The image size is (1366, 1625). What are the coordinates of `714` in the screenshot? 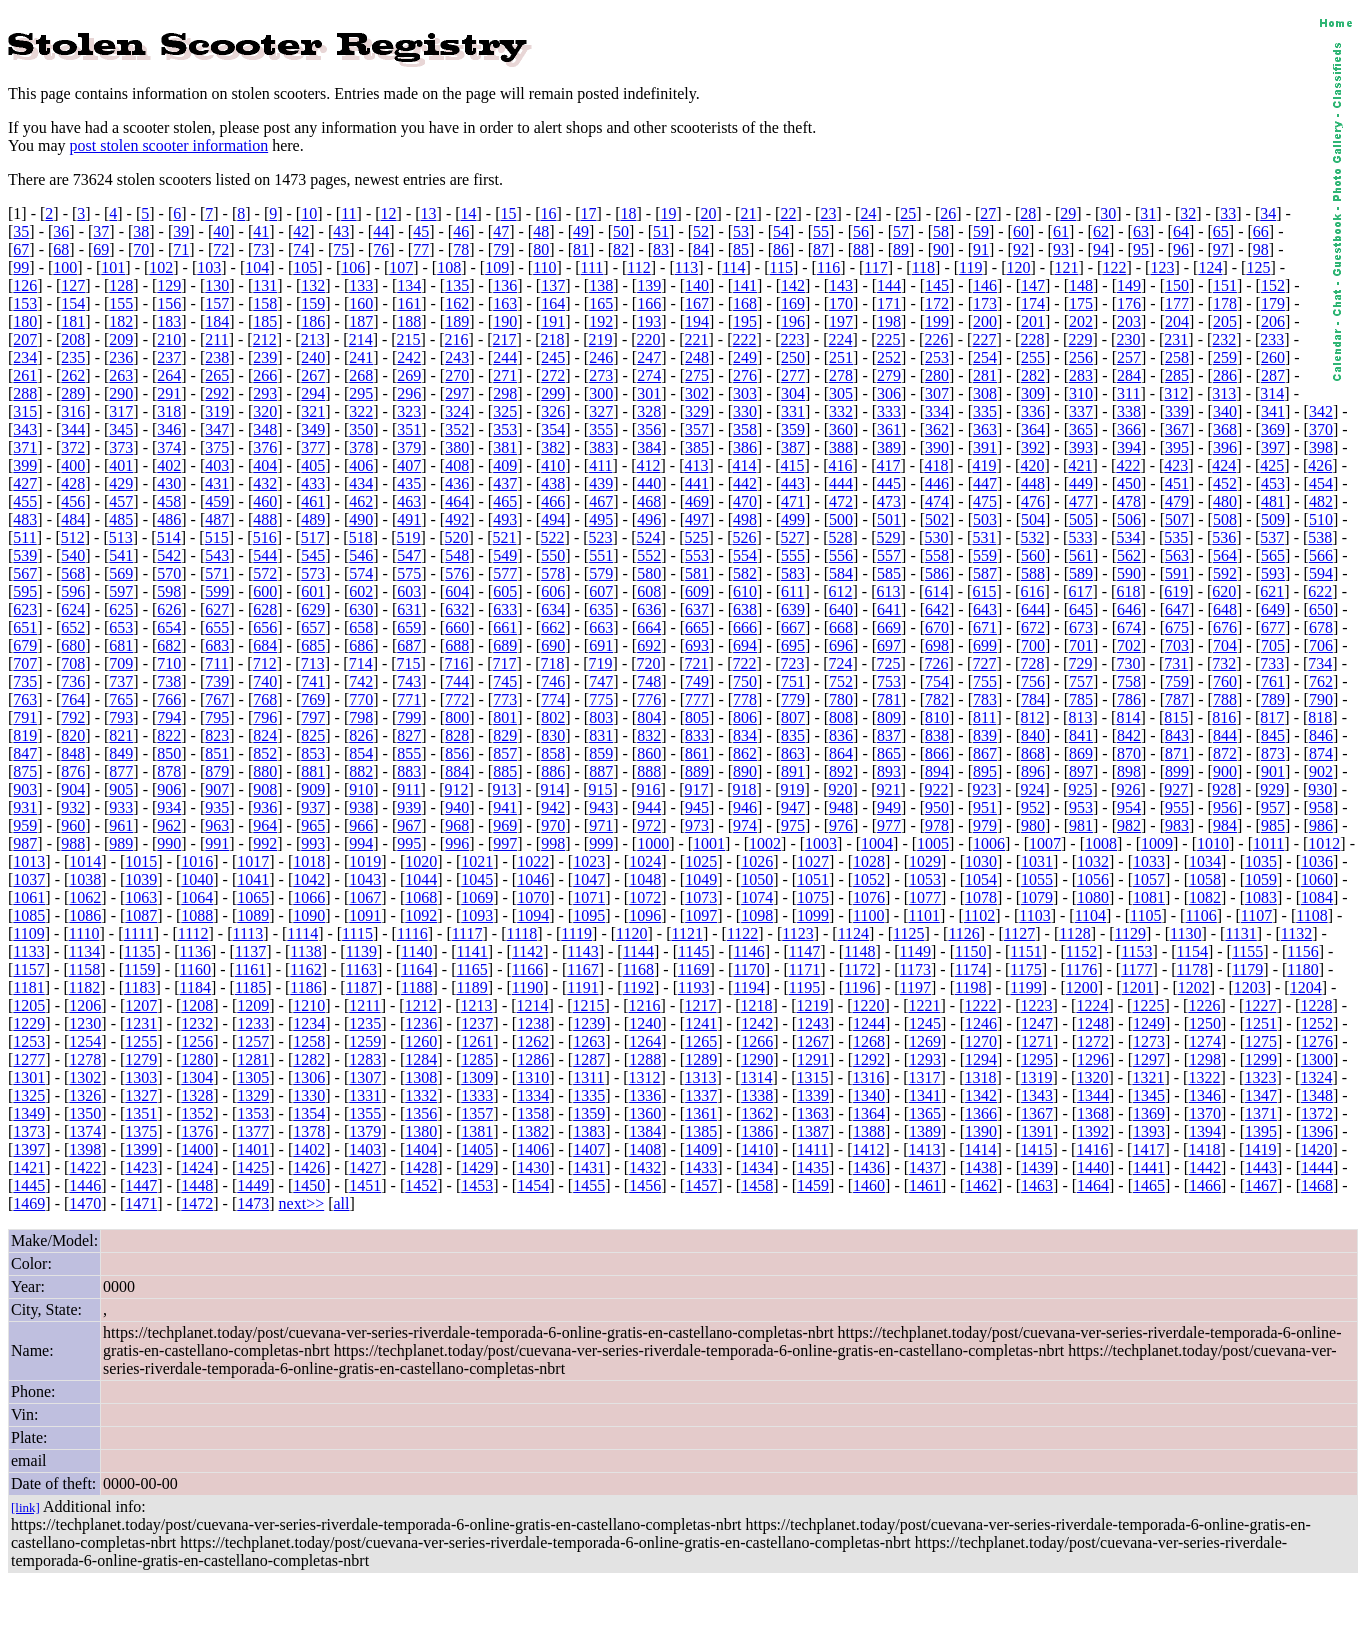 It's located at (361, 663).